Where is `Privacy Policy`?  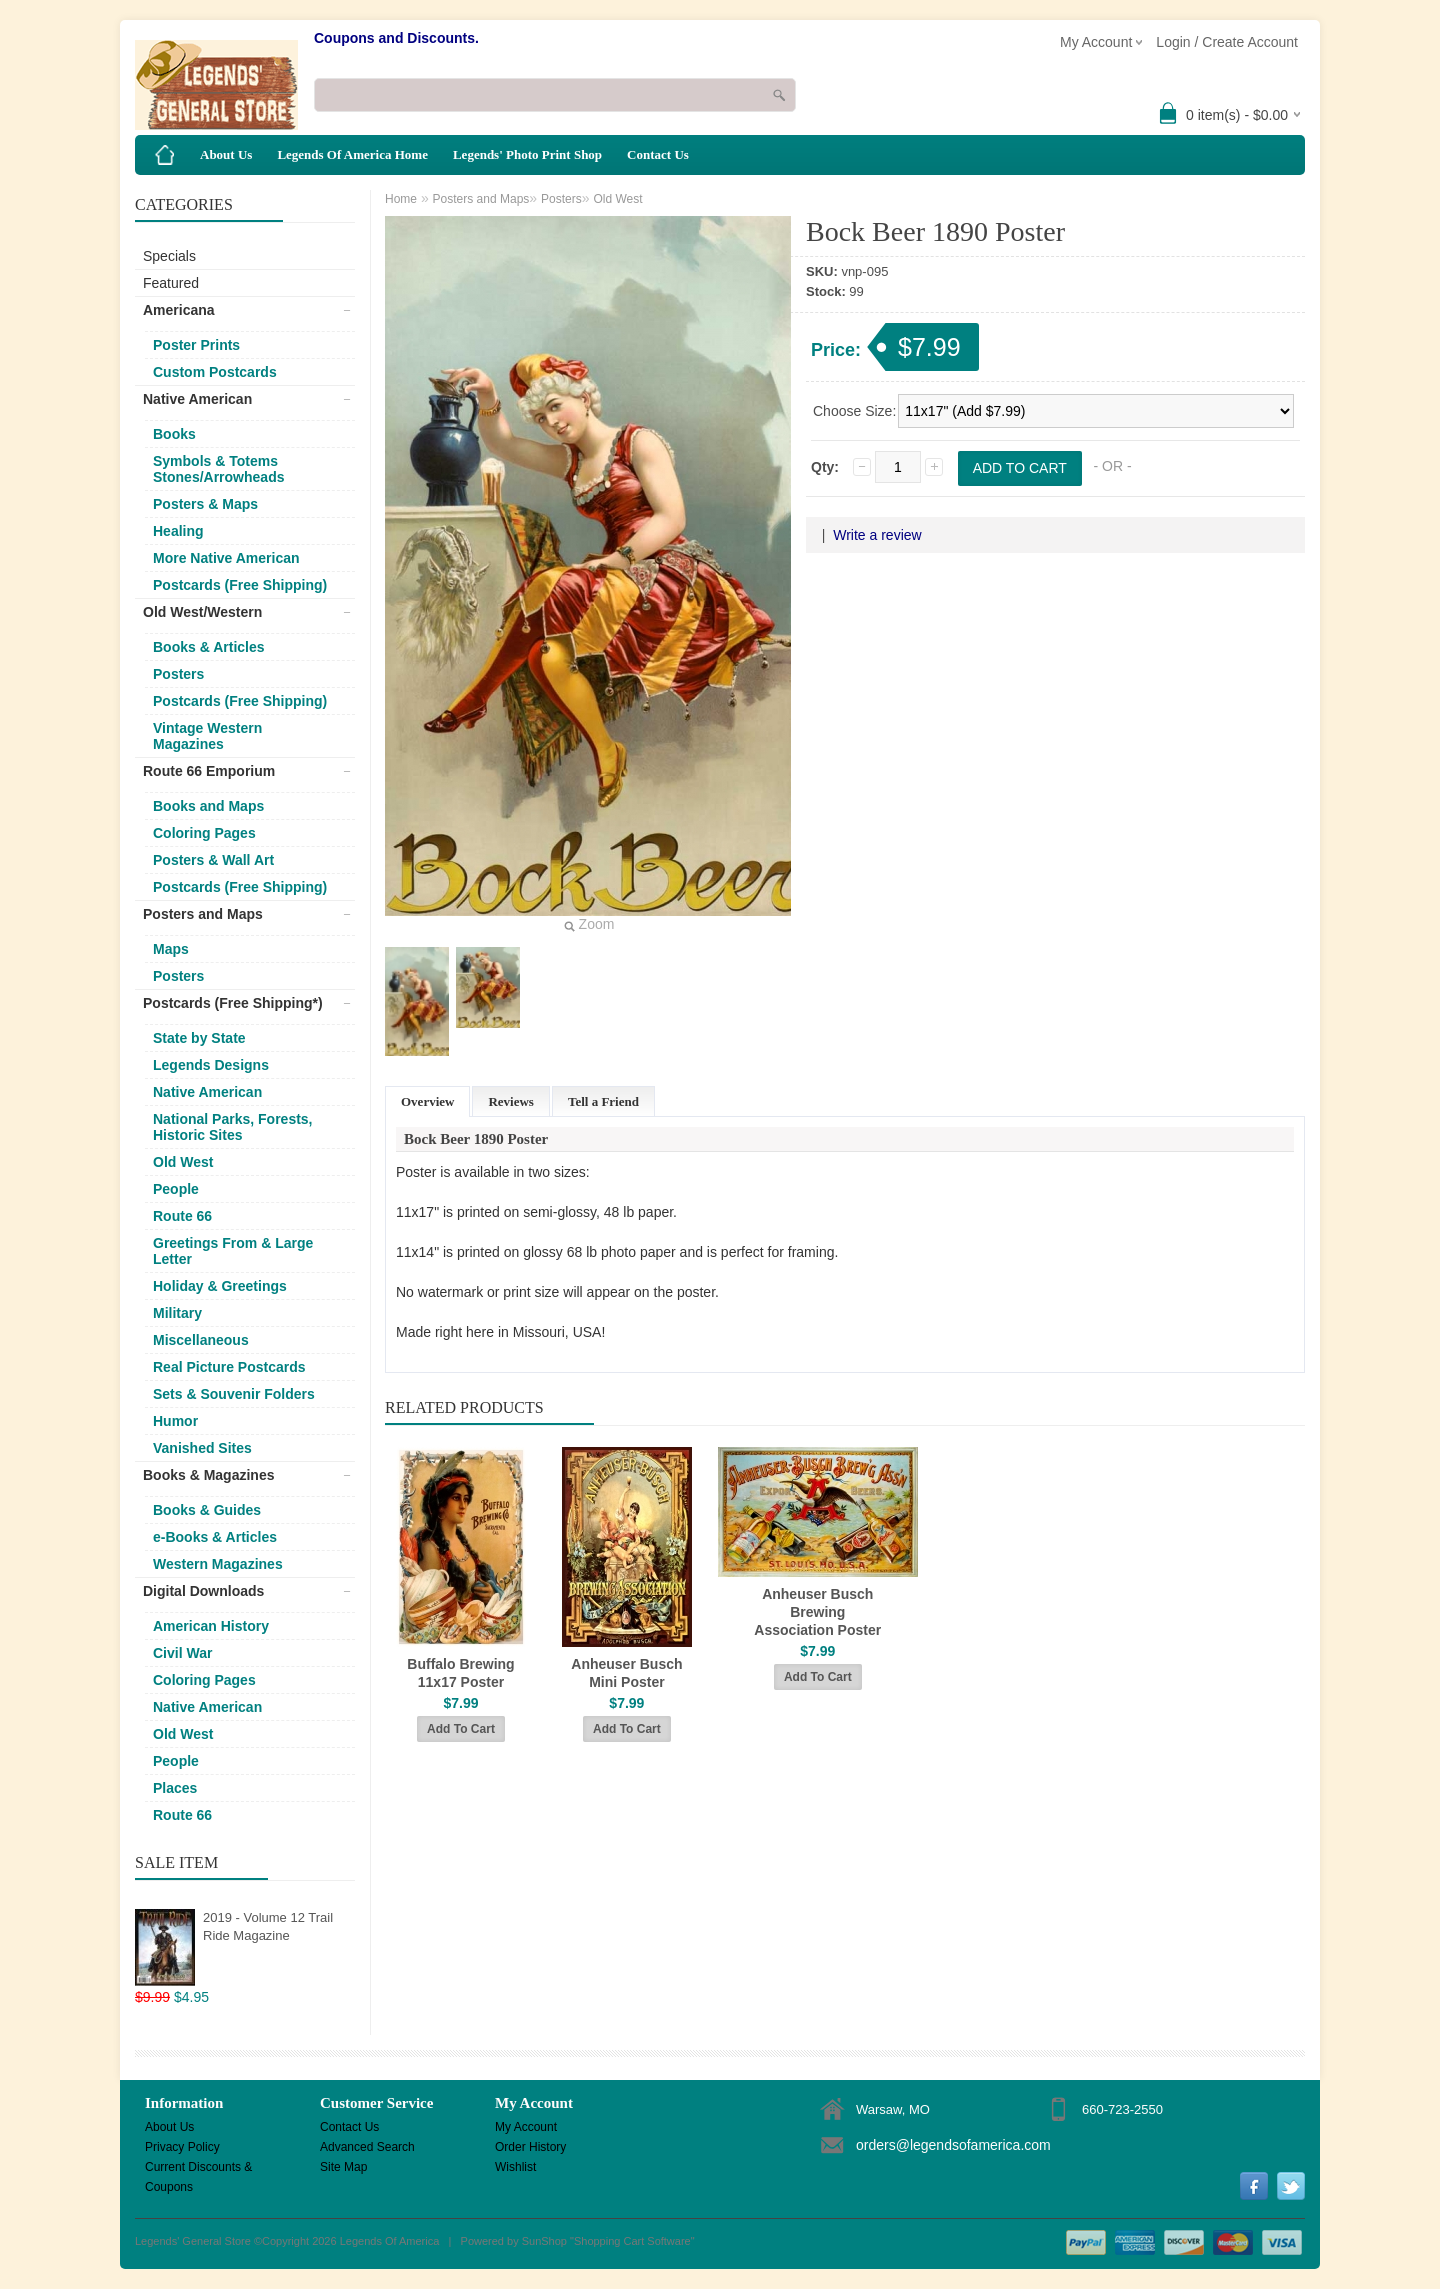
Privacy Policy is located at coordinates (182, 2147).